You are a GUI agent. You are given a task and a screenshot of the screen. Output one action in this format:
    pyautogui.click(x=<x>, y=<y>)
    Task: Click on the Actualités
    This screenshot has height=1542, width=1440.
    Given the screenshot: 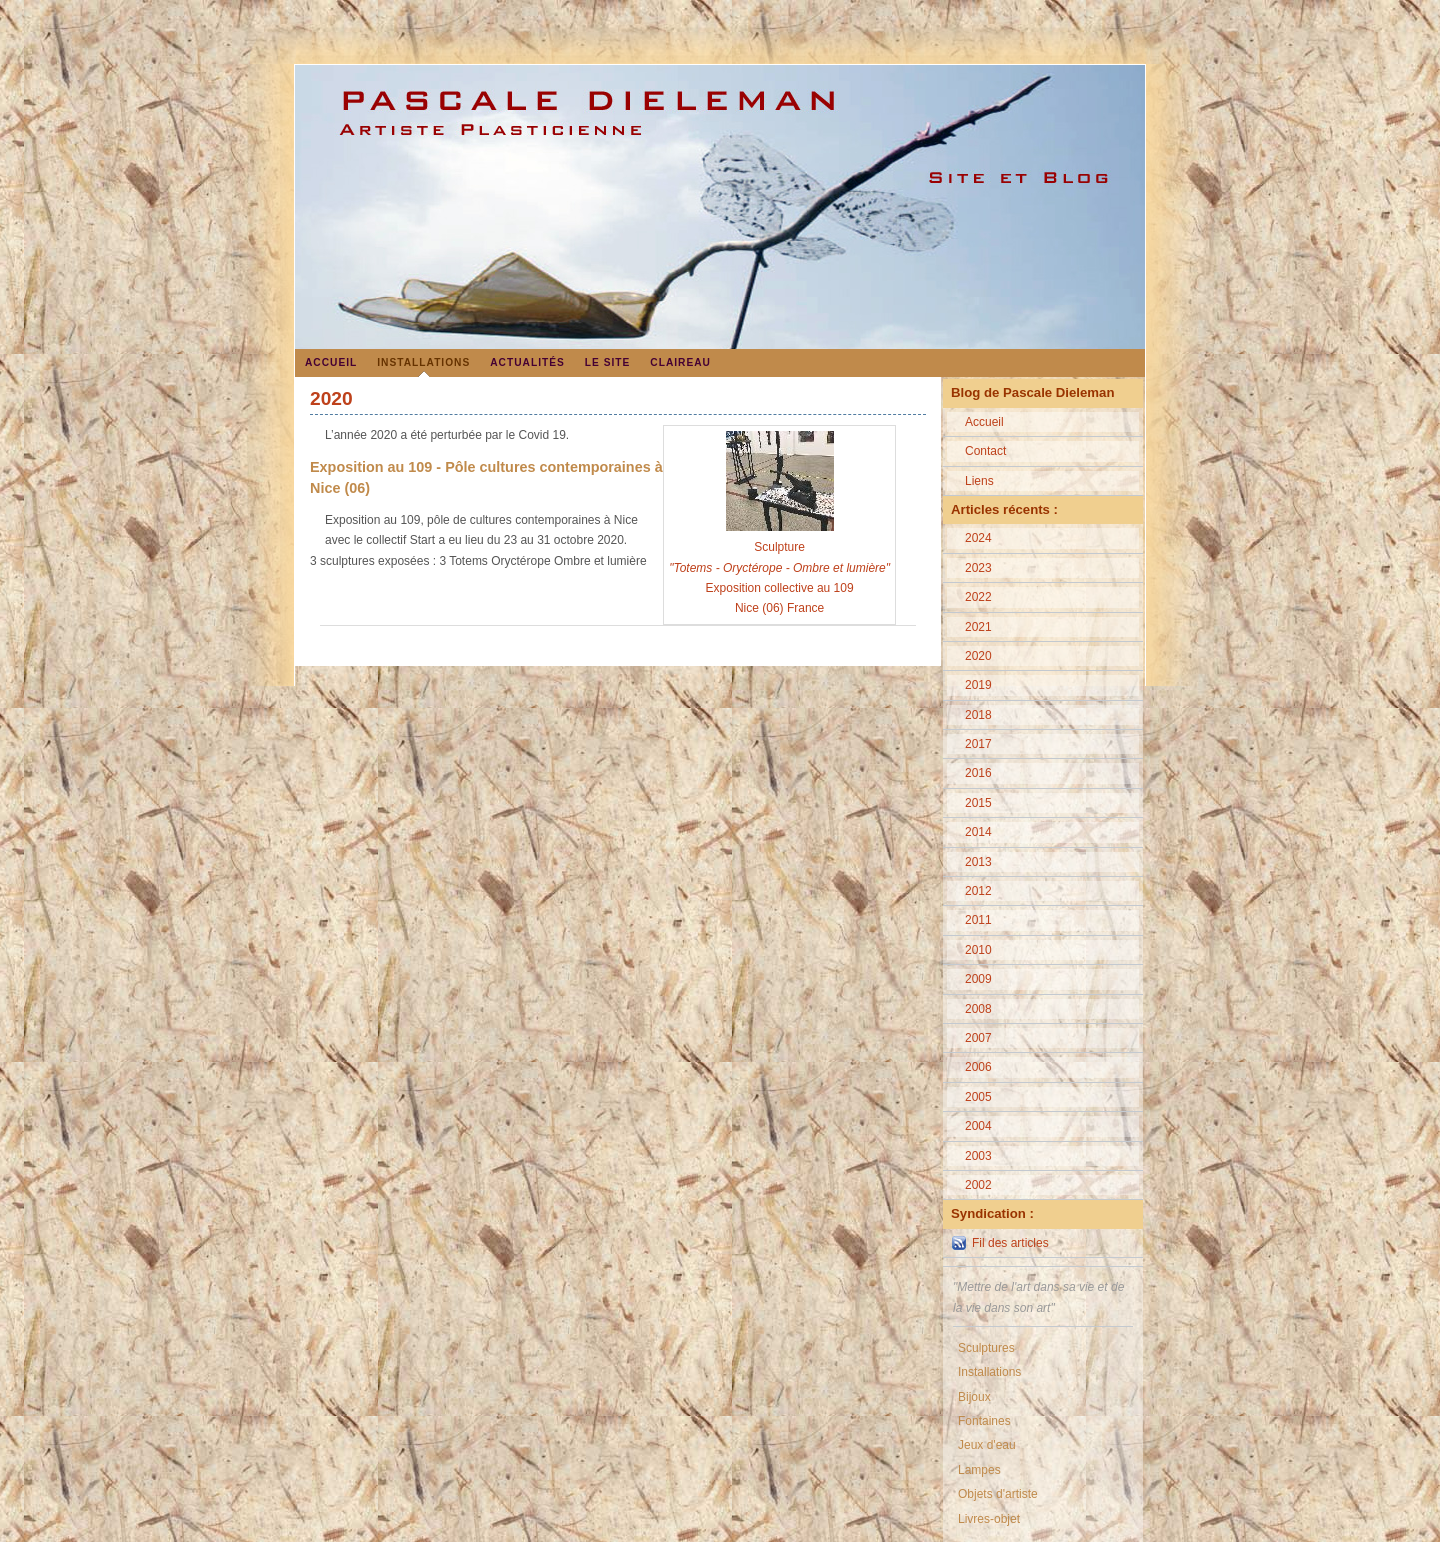 What is the action you would take?
    pyautogui.click(x=527, y=362)
    